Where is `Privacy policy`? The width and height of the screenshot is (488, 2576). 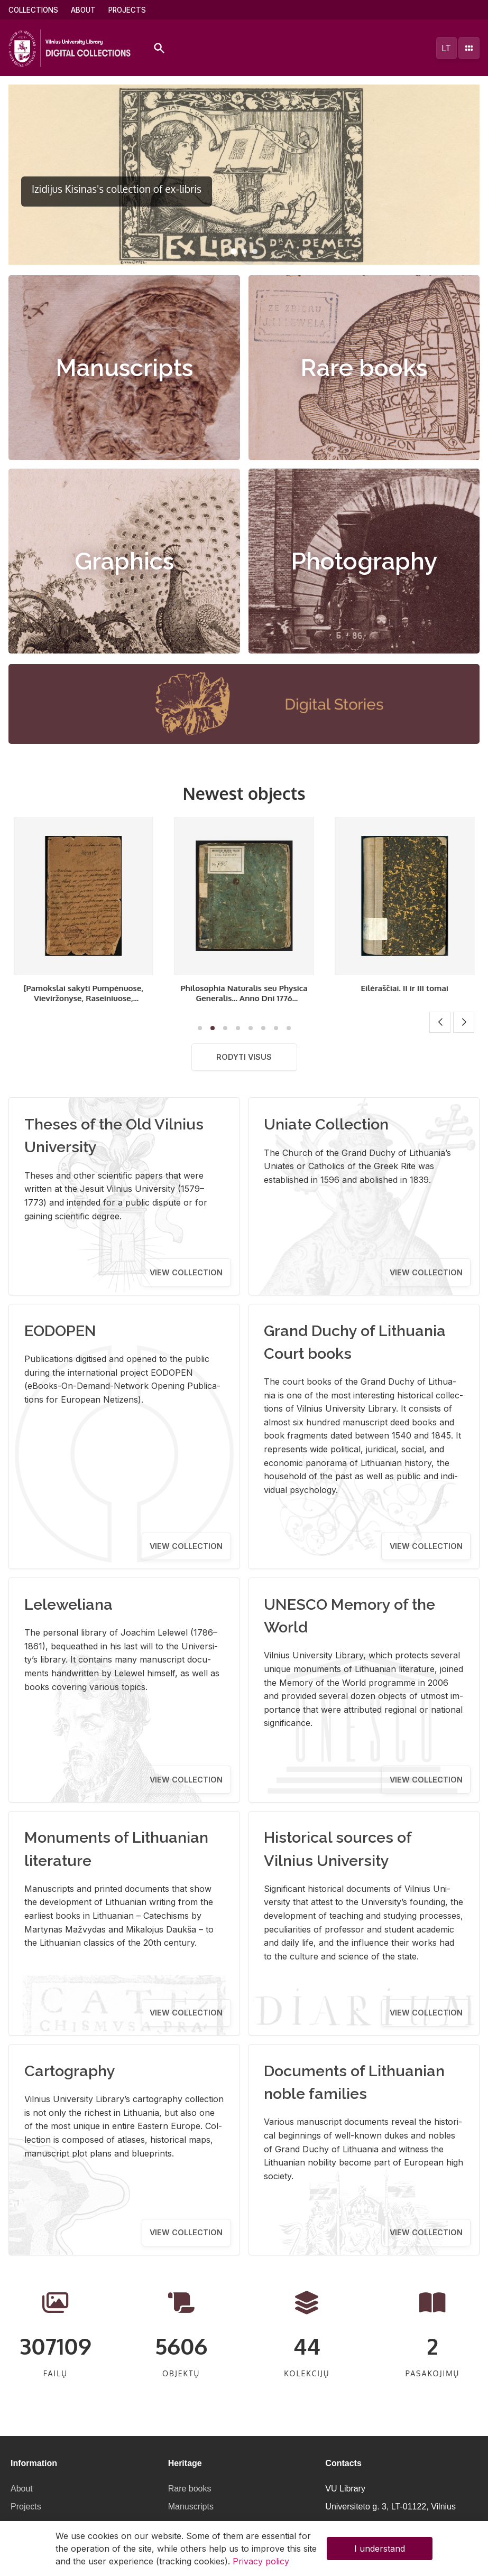
Privacy policy is located at coordinates (261, 2561).